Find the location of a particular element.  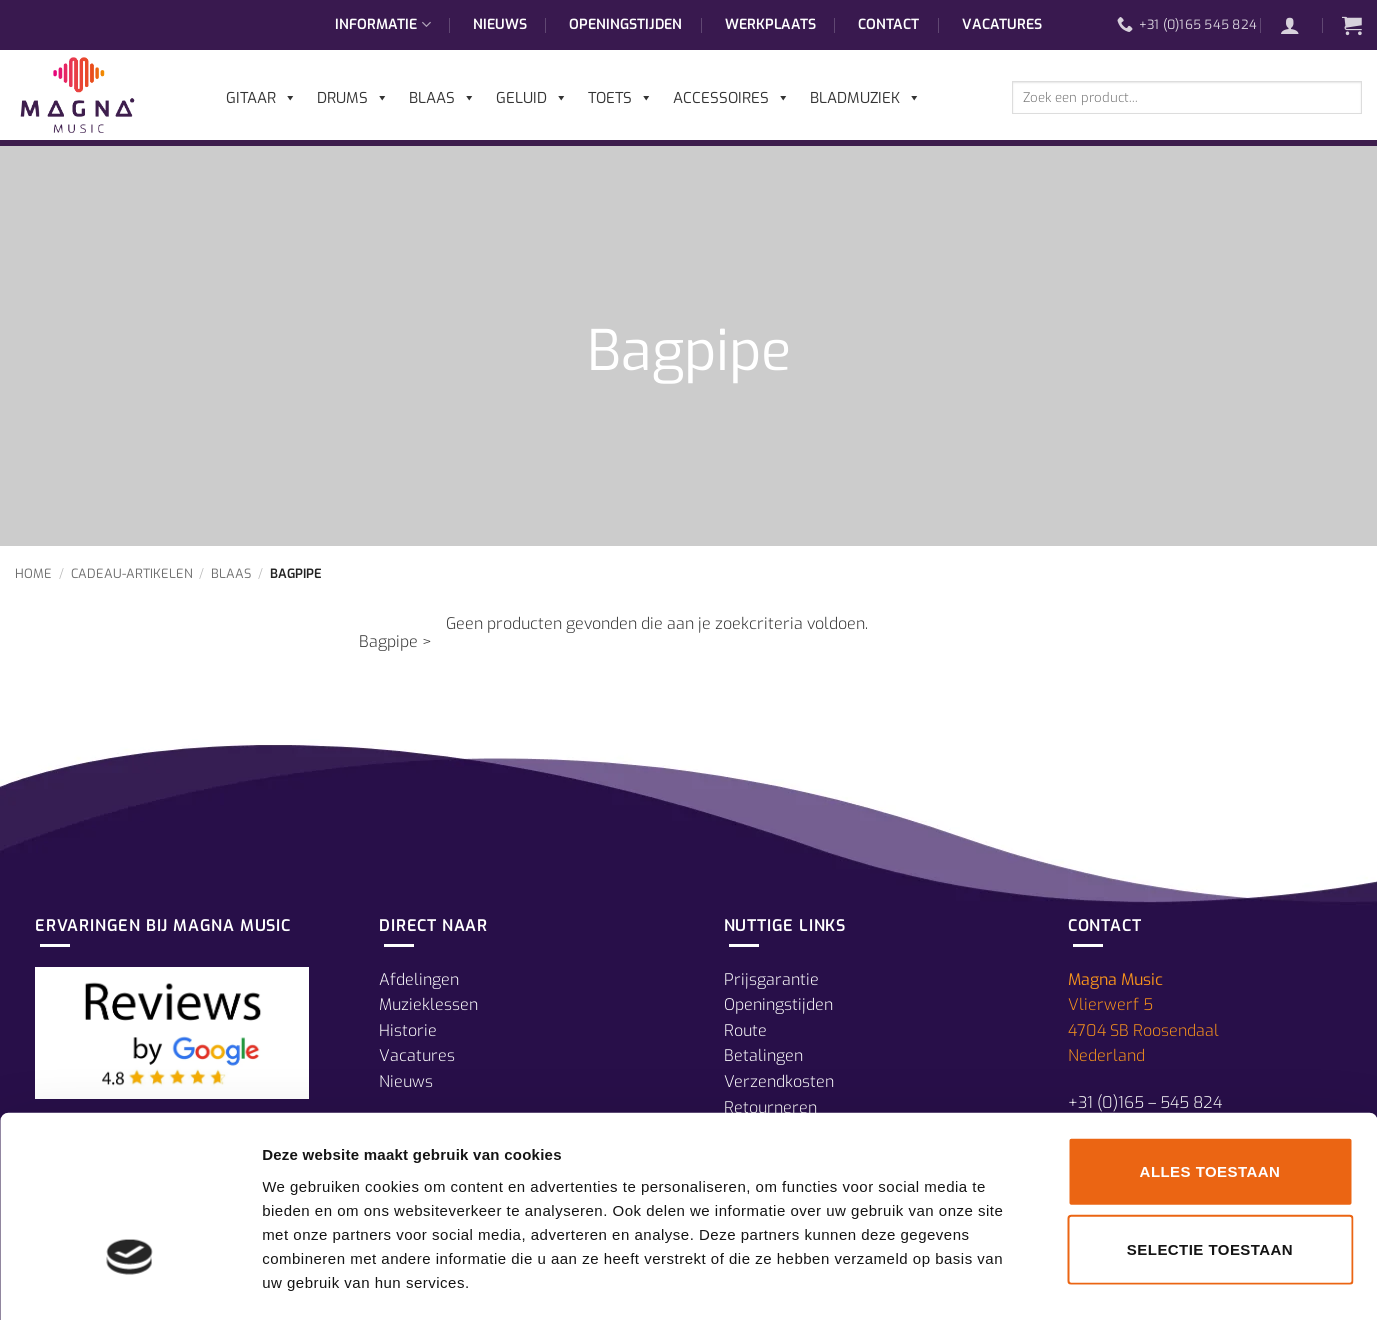

Historie is located at coordinates (408, 1030).